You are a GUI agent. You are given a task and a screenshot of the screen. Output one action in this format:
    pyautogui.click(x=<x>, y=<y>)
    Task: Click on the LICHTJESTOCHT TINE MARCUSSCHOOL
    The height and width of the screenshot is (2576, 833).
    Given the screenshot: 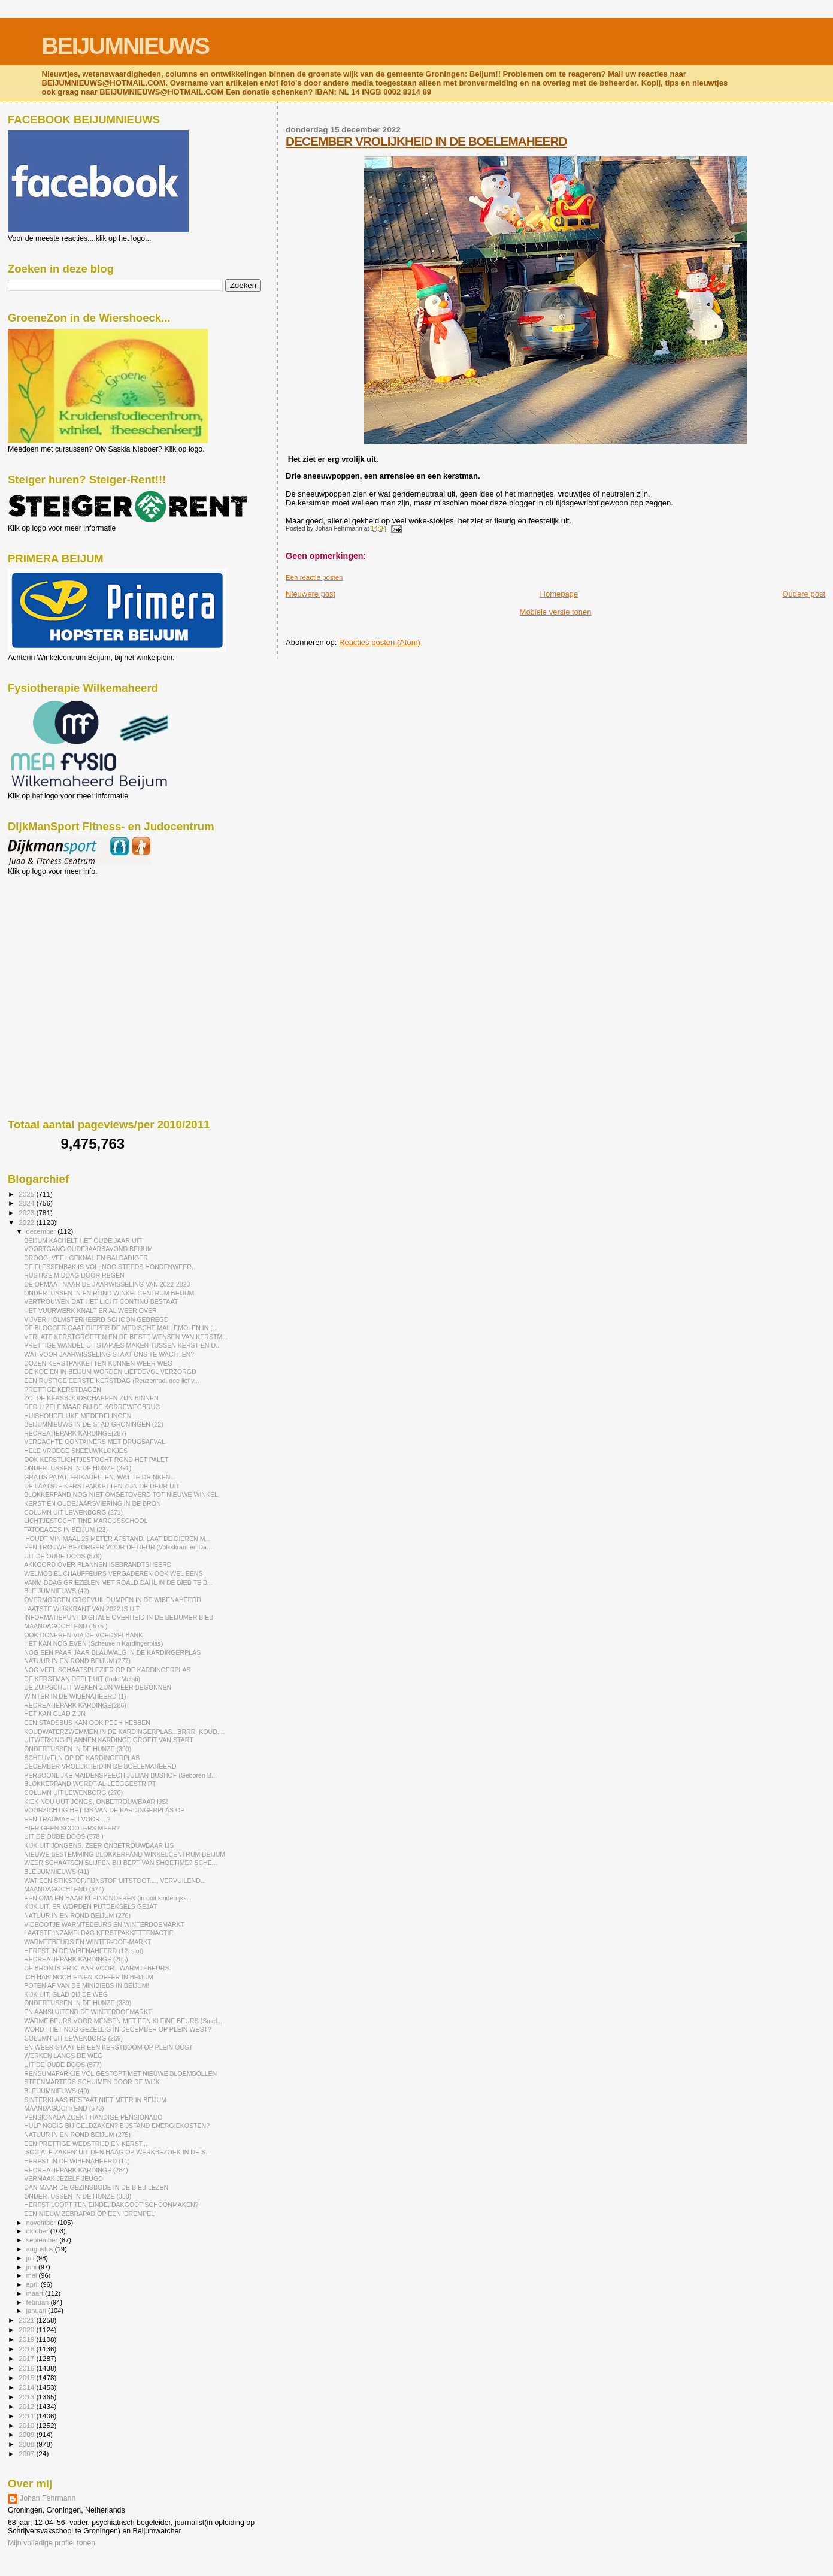 What is the action you would take?
    pyautogui.click(x=85, y=1520)
    